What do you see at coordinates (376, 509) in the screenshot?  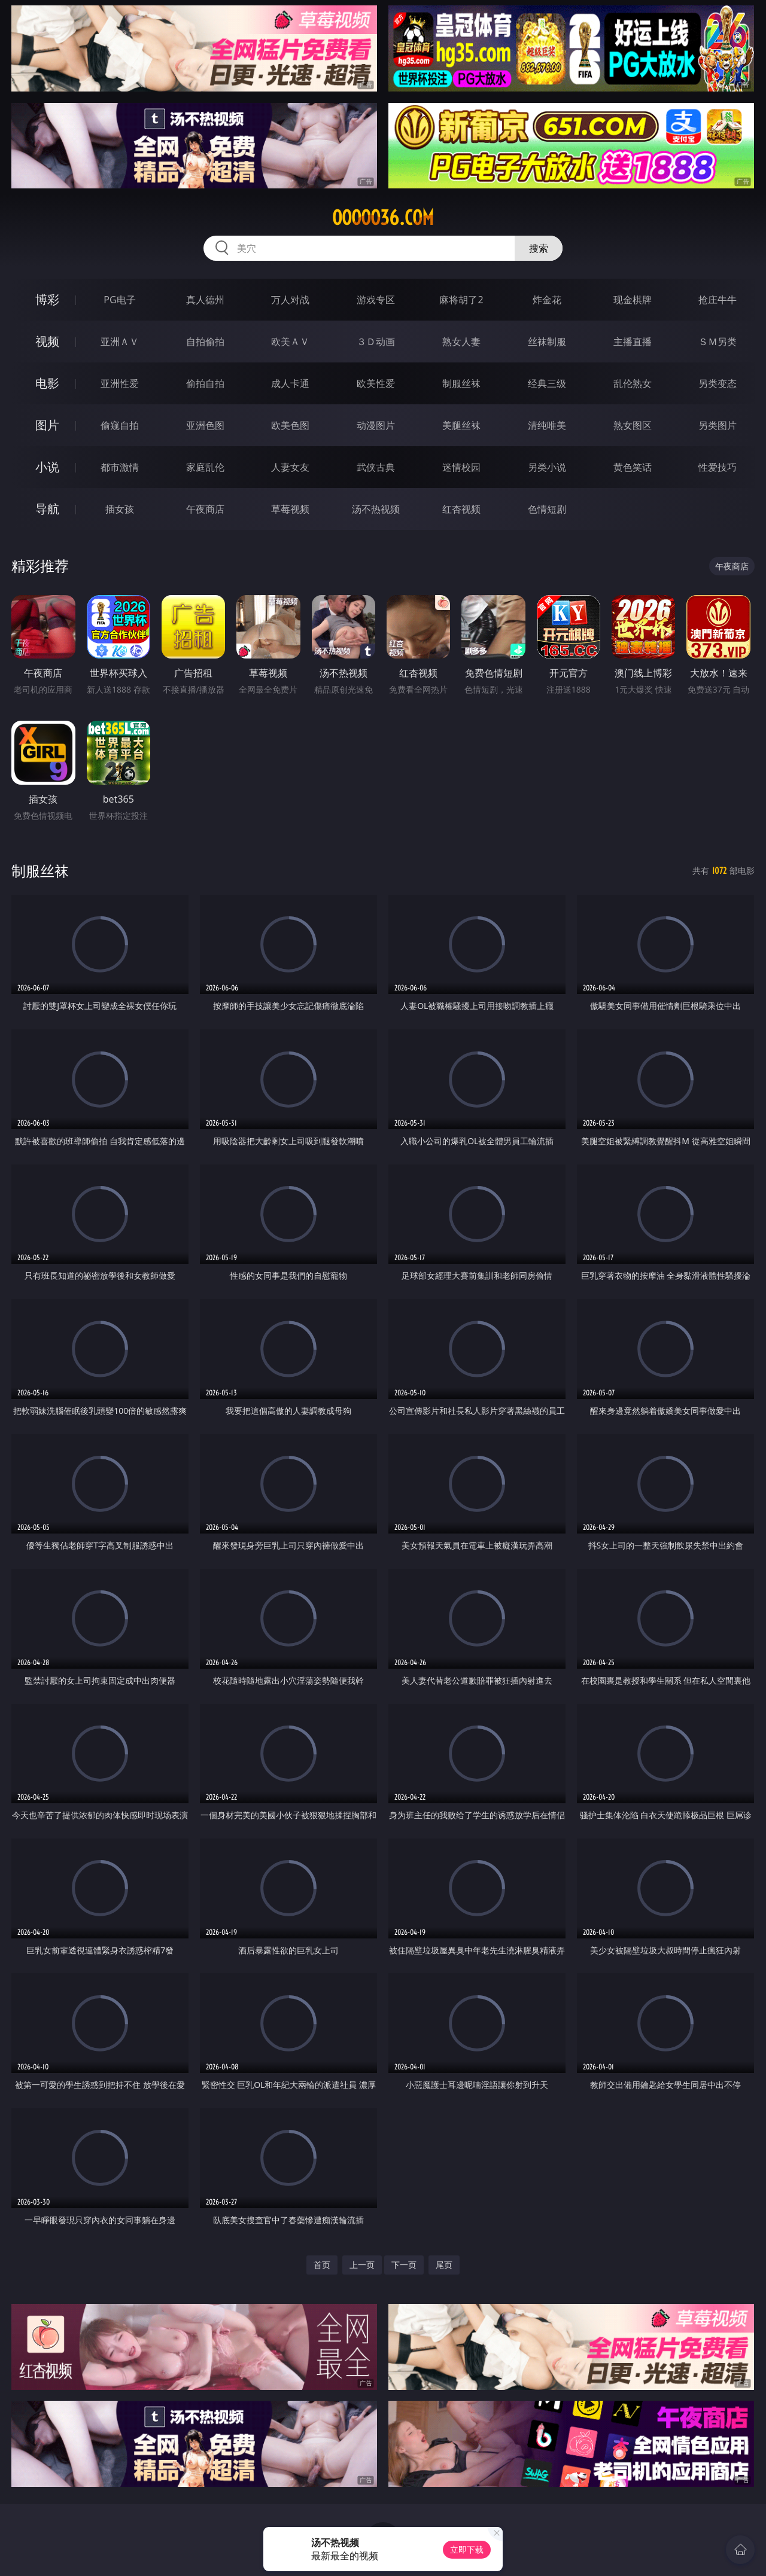 I see `汤不热视频` at bounding box center [376, 509].